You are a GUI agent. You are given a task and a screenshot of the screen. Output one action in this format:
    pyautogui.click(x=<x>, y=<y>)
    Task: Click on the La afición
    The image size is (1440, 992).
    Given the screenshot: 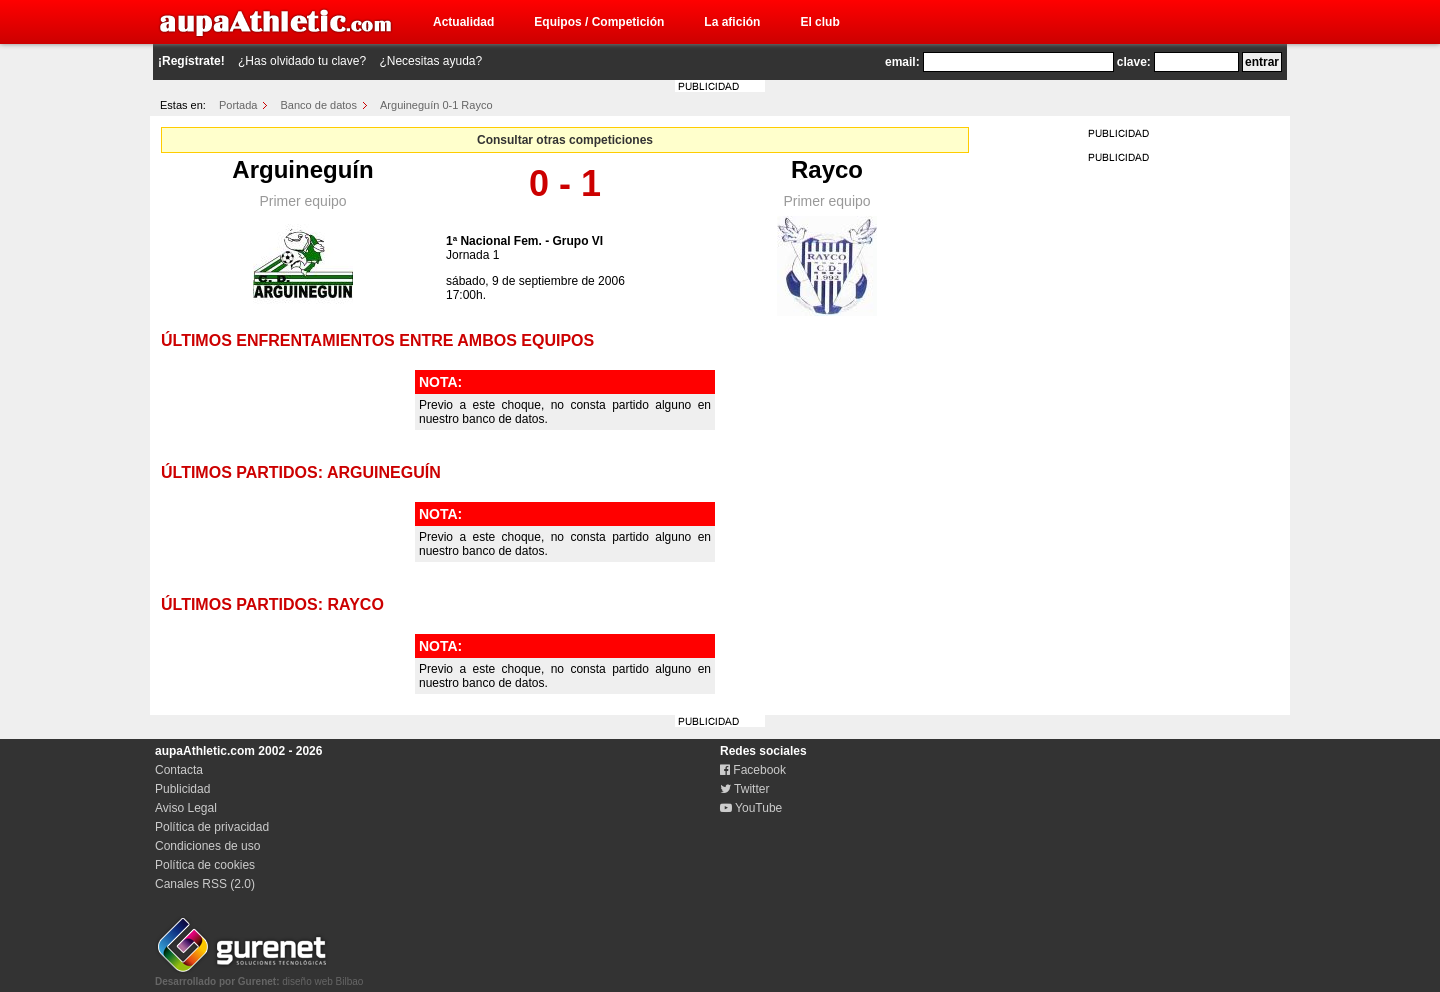 What is the action you would take?
    pyautogui.click(x=732, y=22)
    